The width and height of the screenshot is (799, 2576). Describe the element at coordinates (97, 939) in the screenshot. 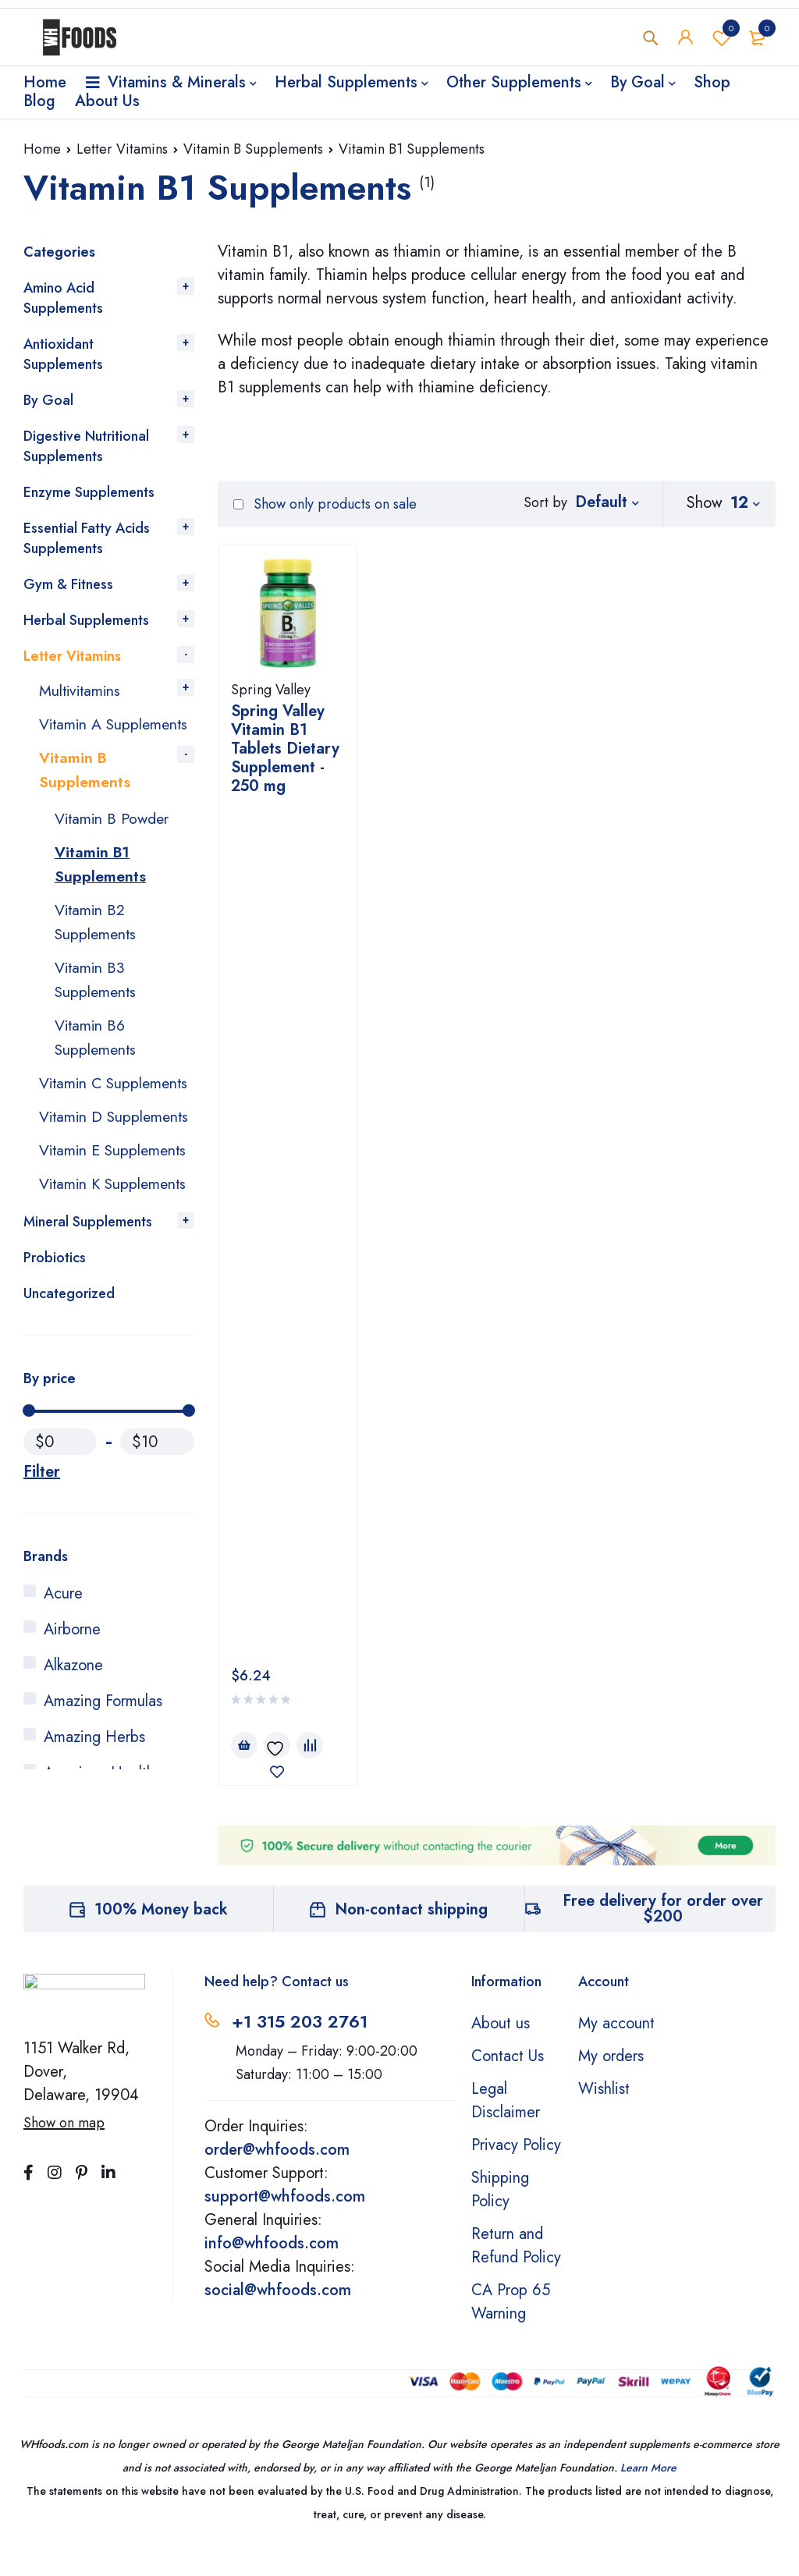

I see `Vitamin B2 Supplements` at that location.